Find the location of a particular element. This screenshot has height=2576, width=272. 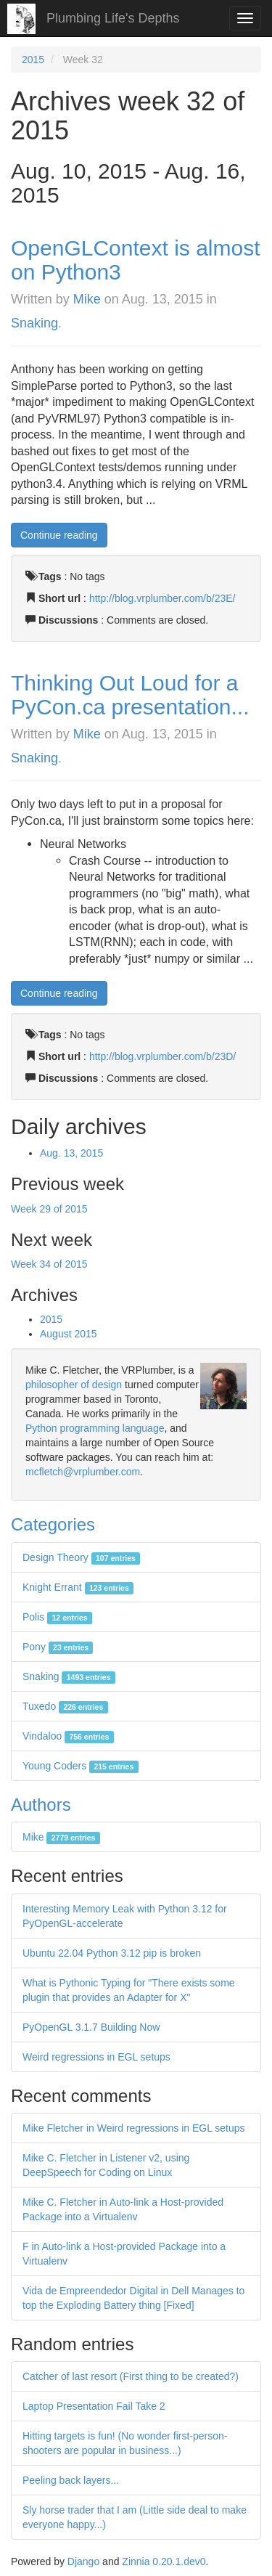

Tuxedo is located at coordinates (65, 1706).